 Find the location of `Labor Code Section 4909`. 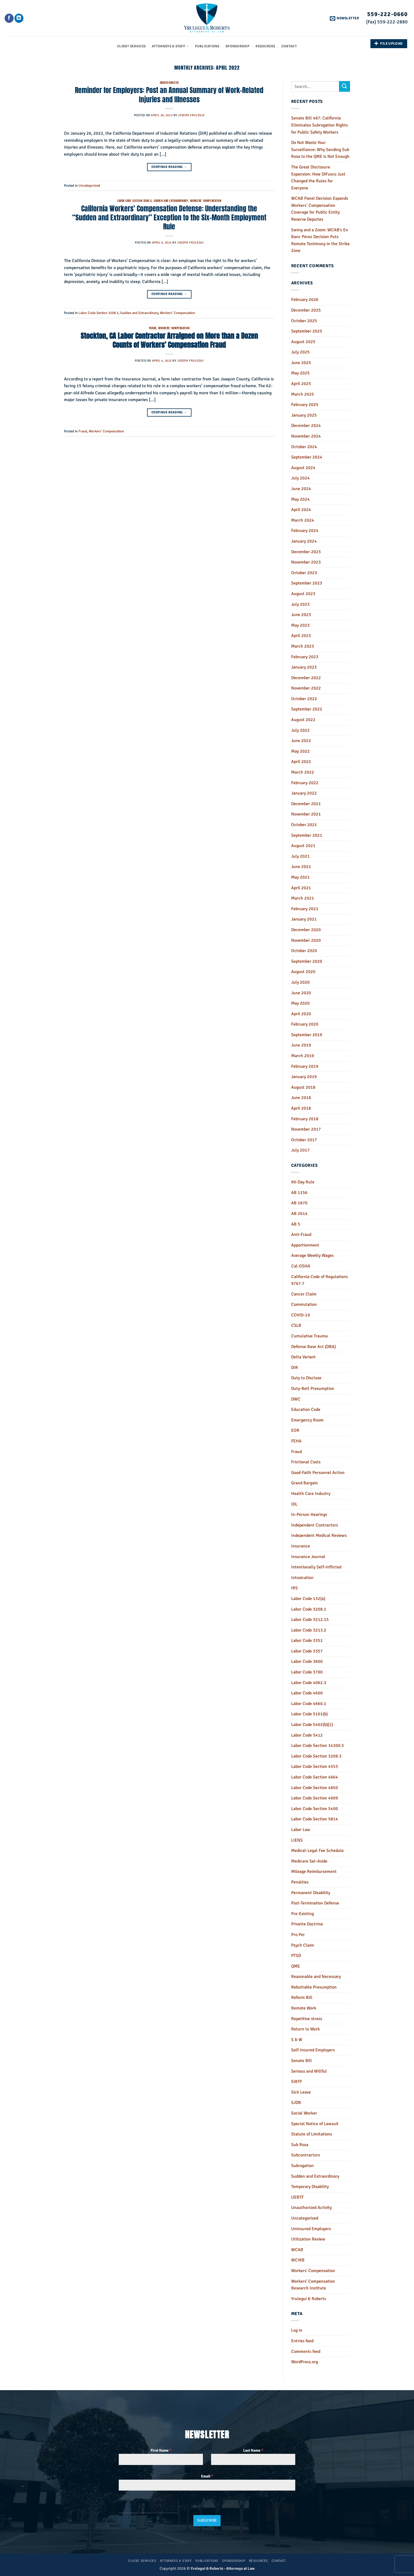

Labor Code Section 4909 is located at coordinates (314, 1798).